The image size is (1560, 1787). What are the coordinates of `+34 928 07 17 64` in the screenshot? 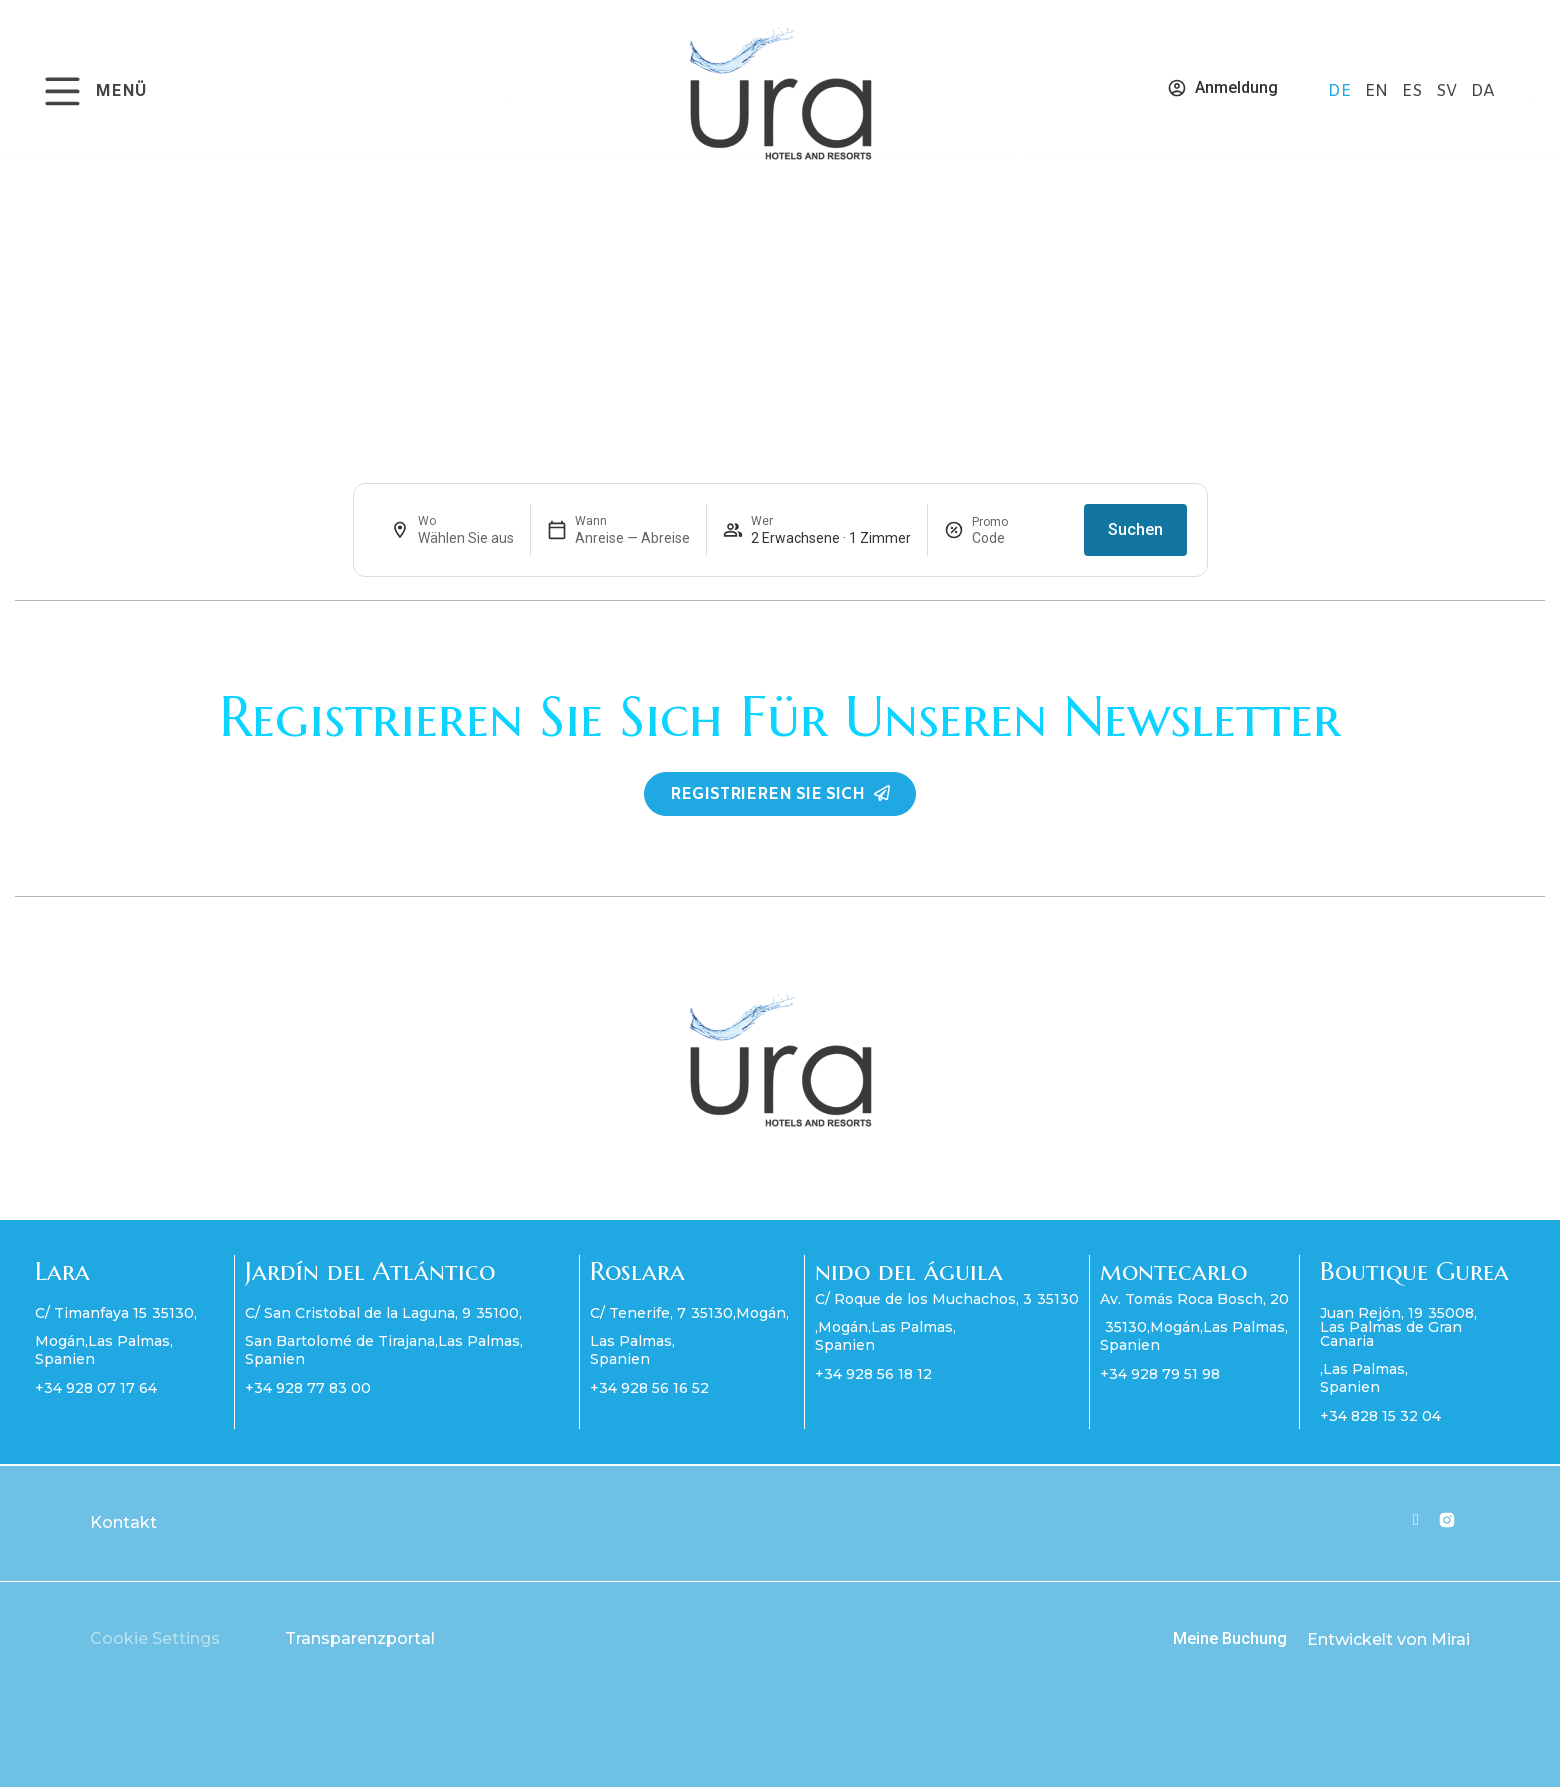 It's located at (96, 1388).